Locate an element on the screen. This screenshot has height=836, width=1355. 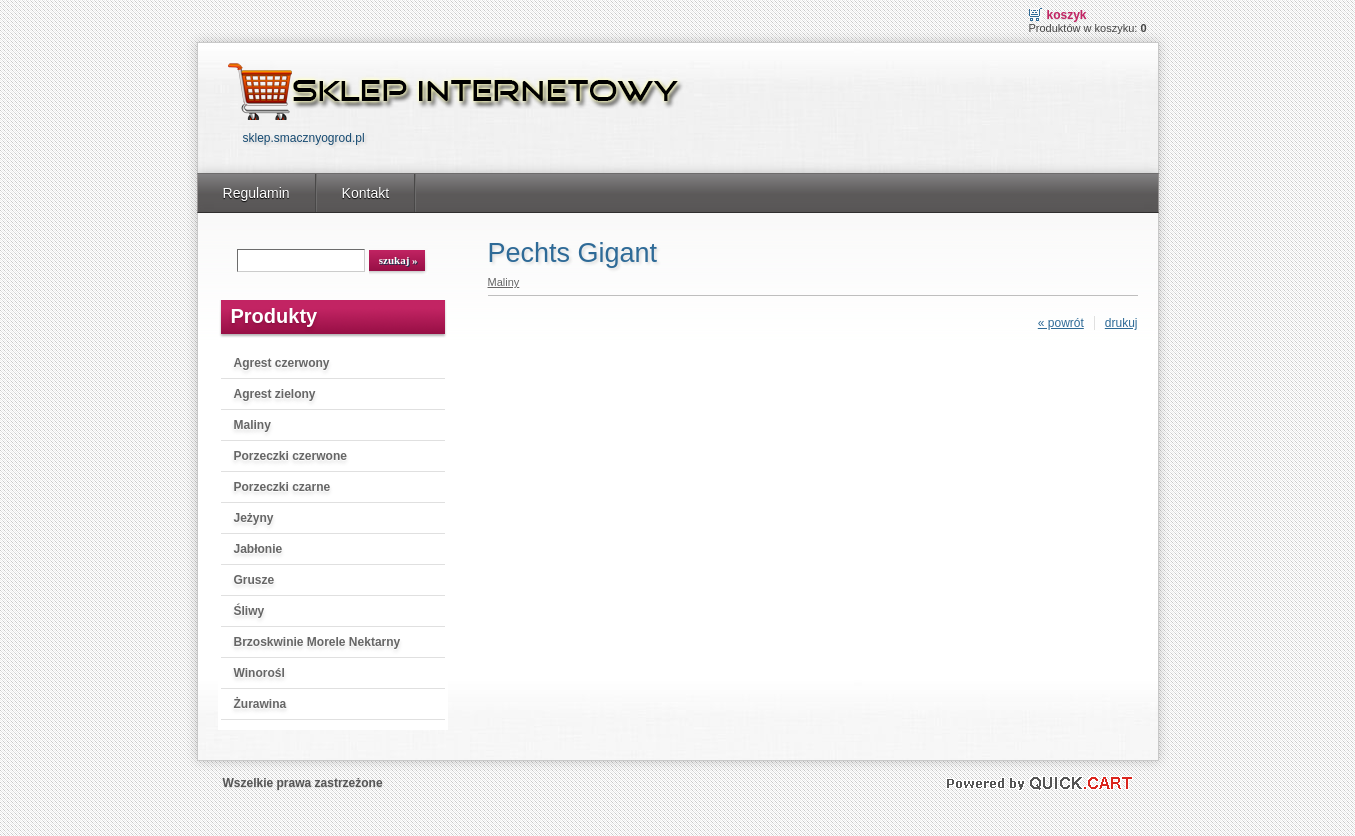
Grusze is located at coordinates (254, 580).